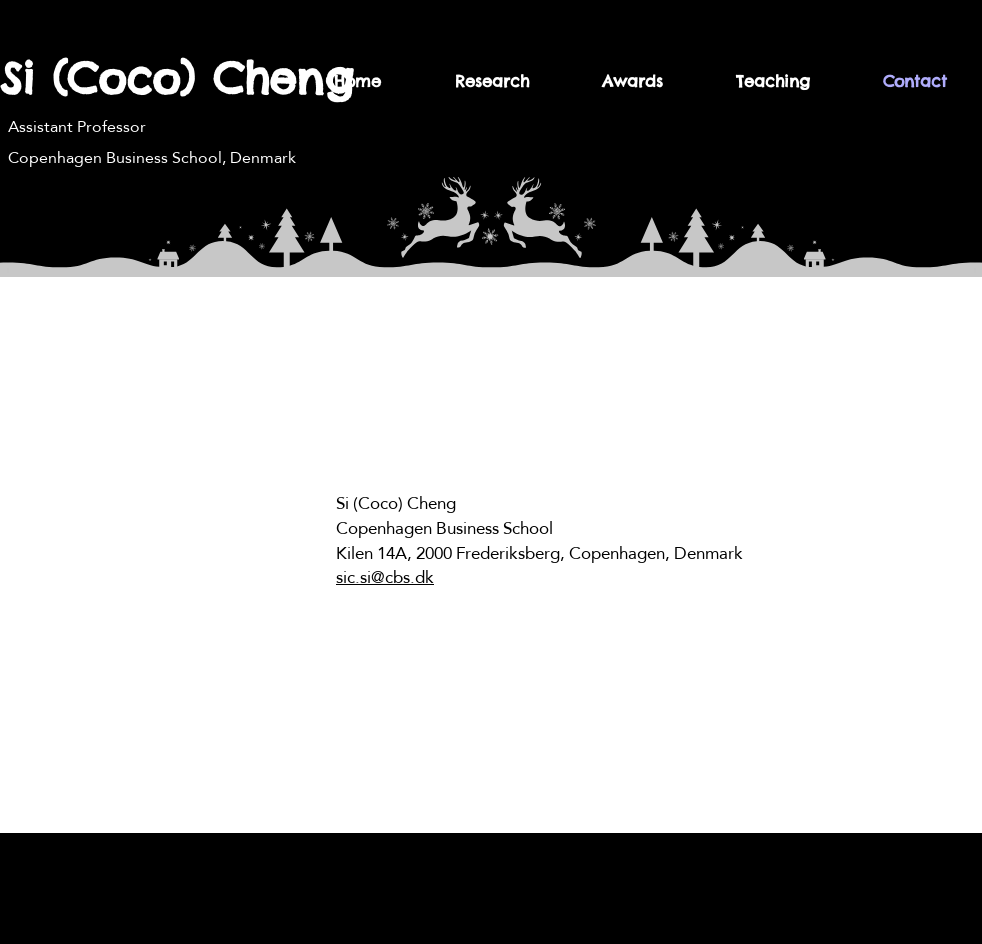 Image resolution: width=982 pixels, height=944 pixels. Describe the element at coordinates (152, 157) in the screenshot. I see `Copenhagen Business School, Denmark` at that location.